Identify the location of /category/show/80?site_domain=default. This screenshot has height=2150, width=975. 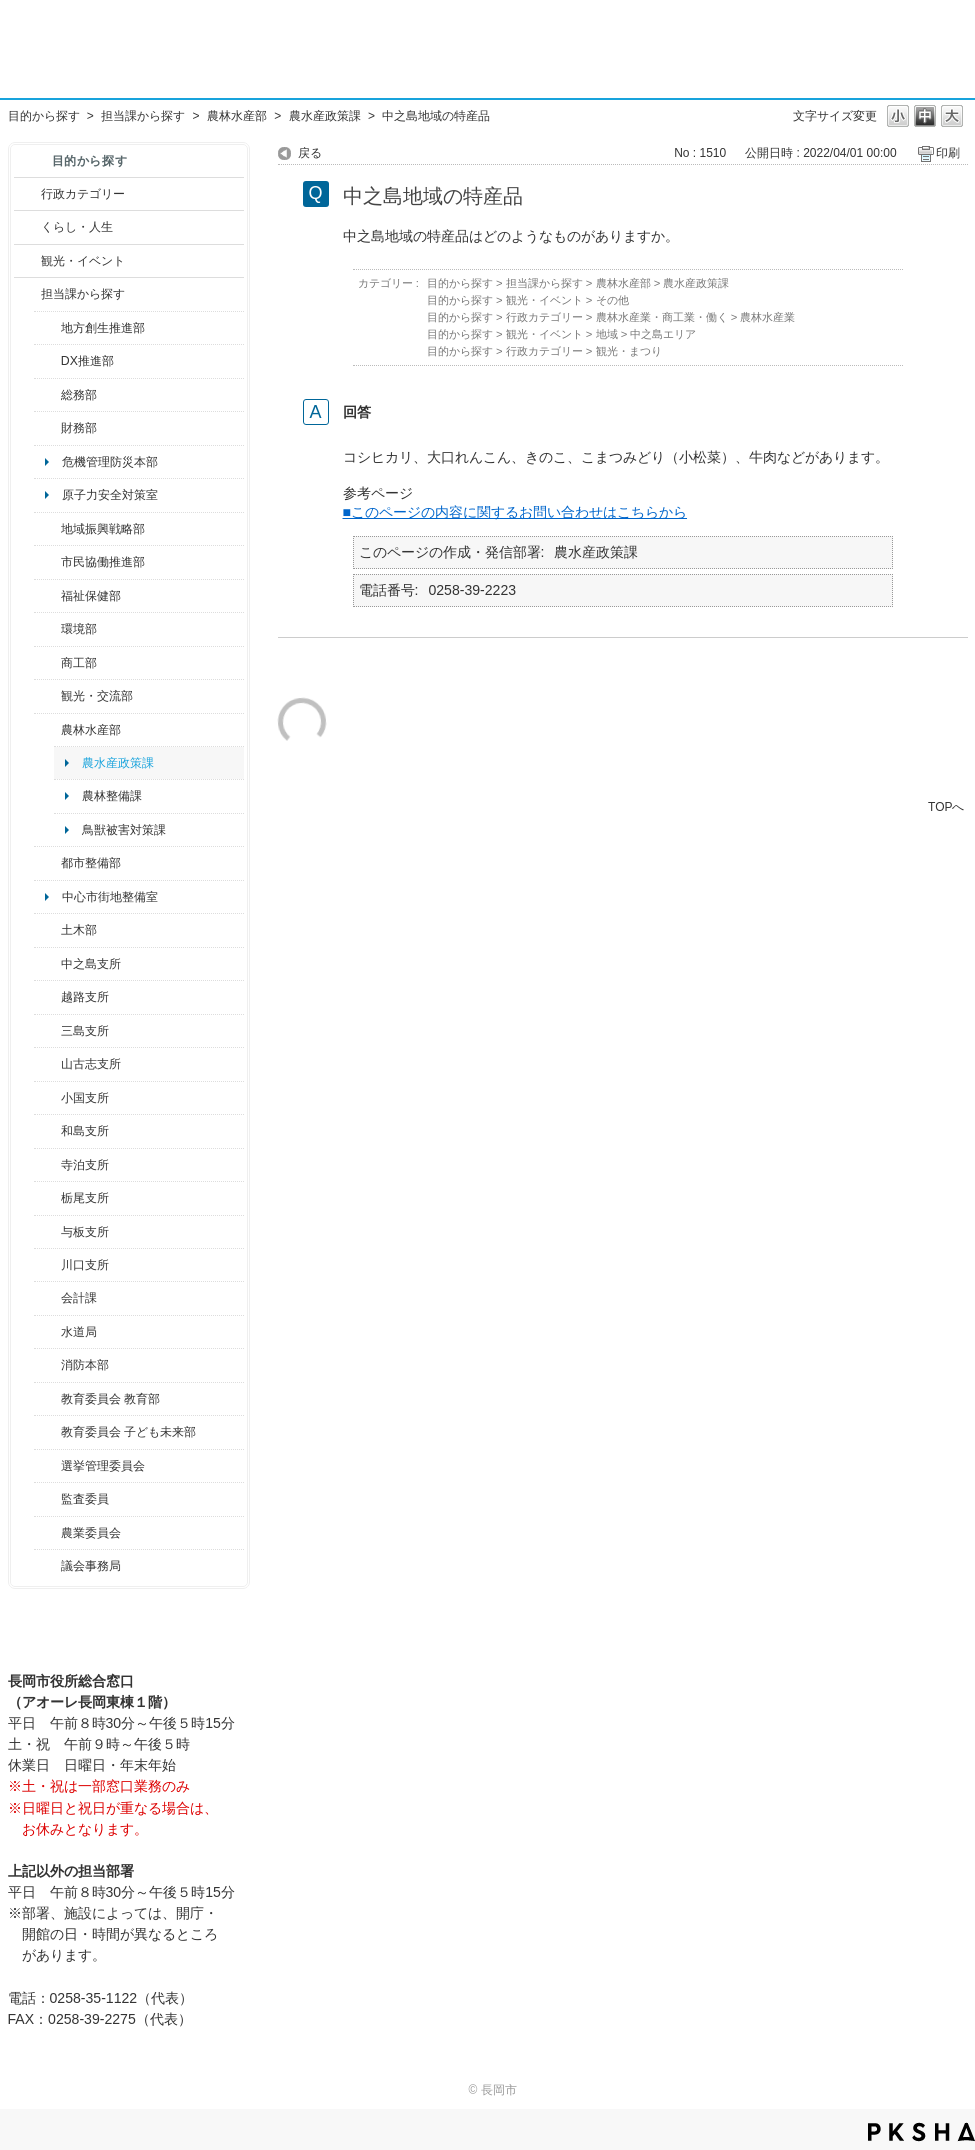
(47, 1198).